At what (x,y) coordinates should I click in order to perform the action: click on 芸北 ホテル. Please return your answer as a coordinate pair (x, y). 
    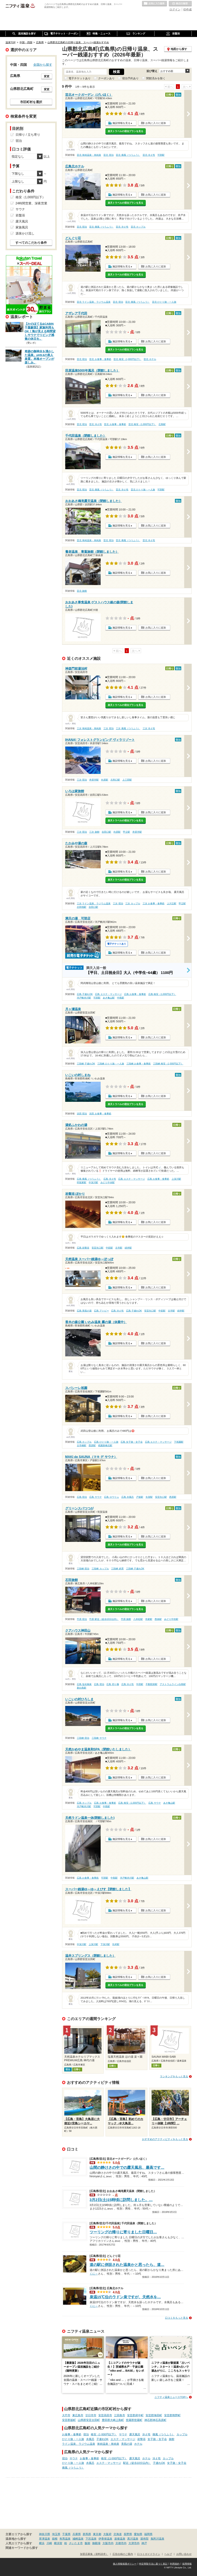
    Looking at the image, I should click on (150, 359).